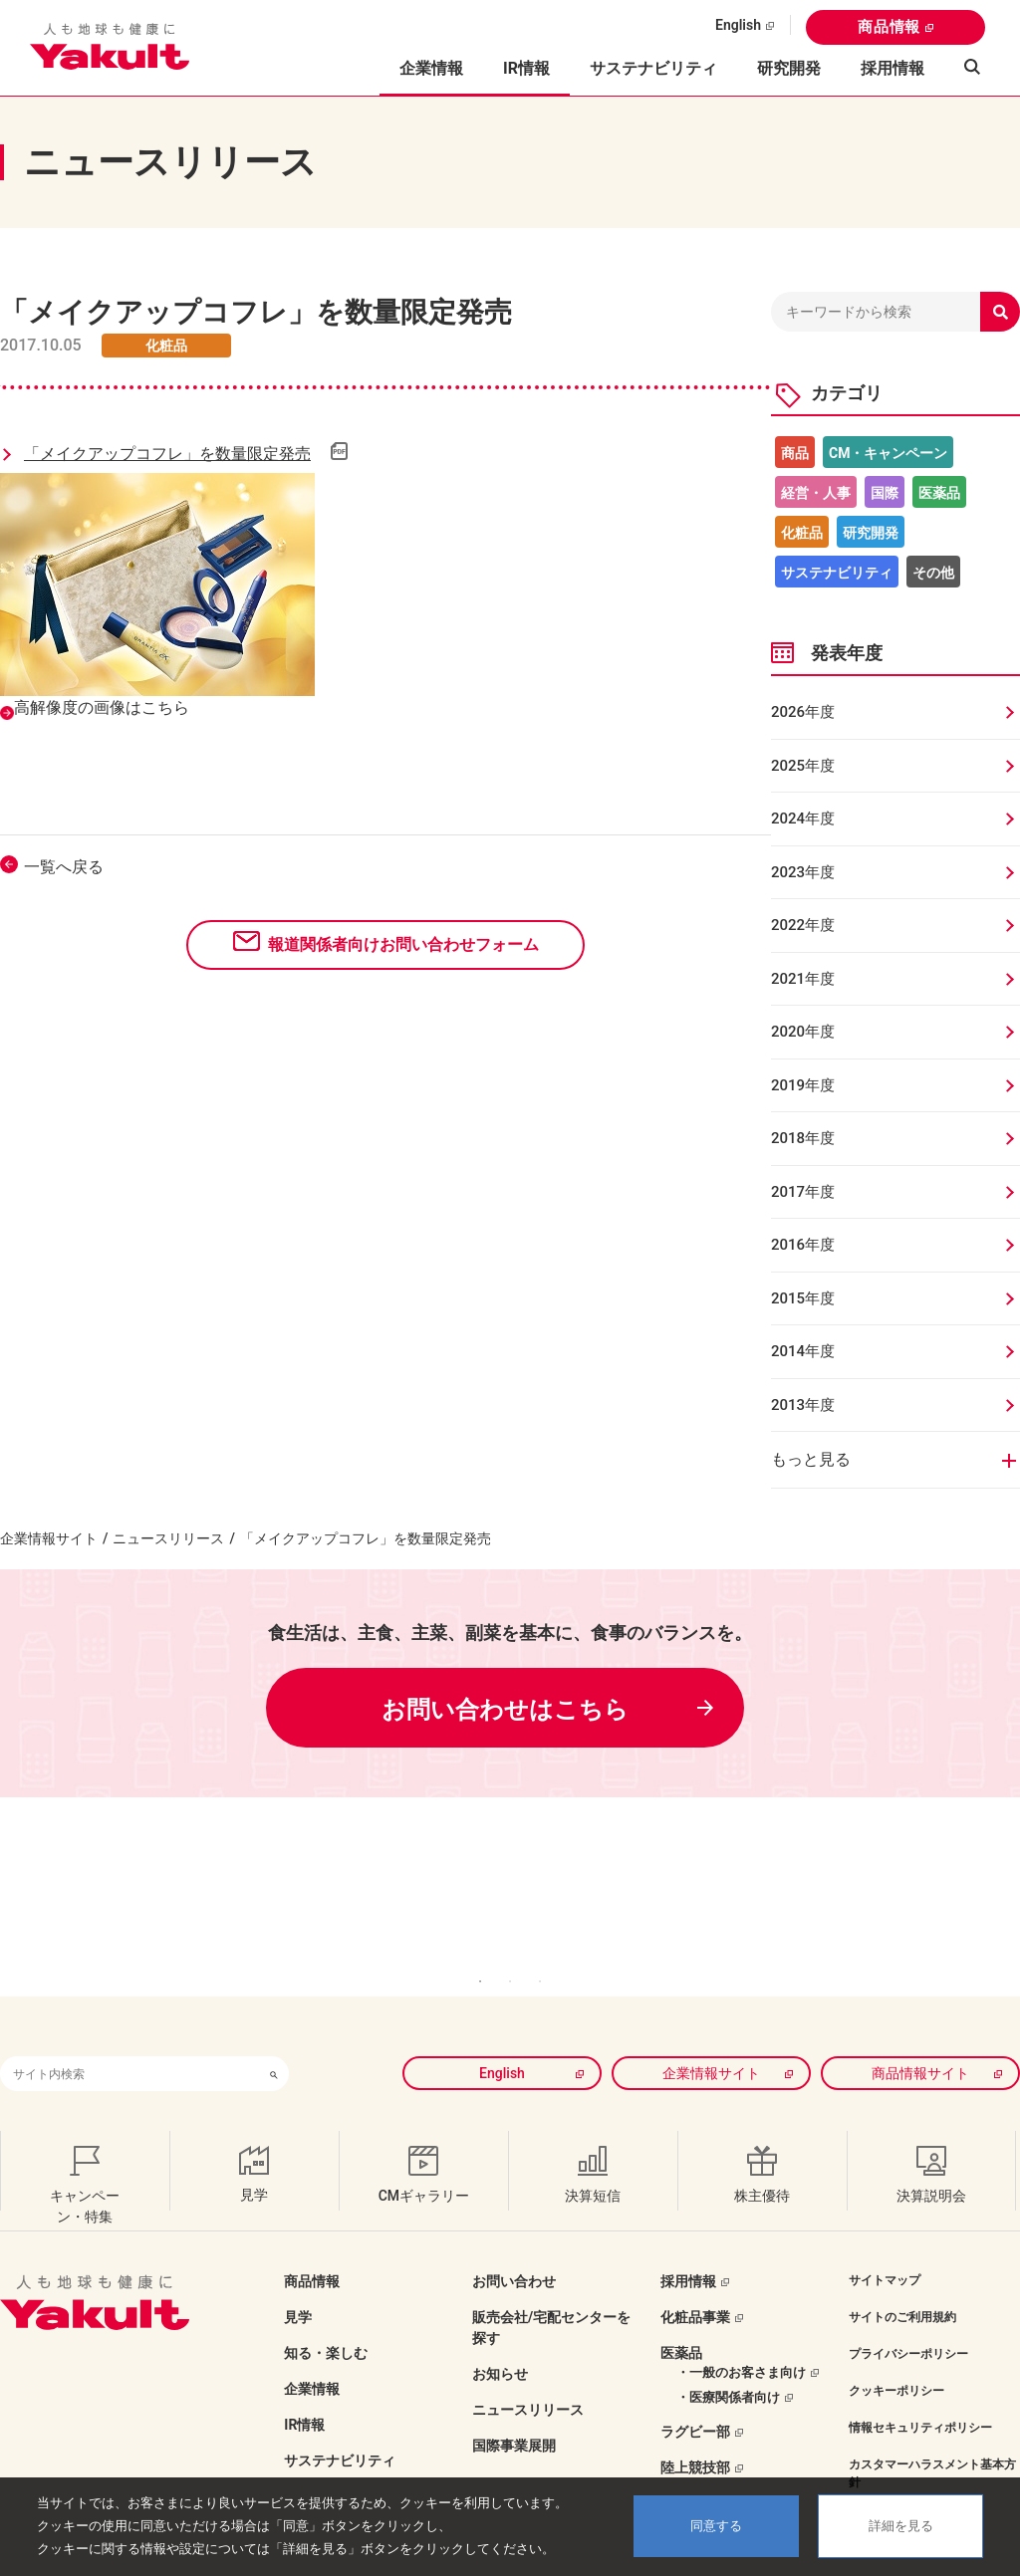  Describe the element at coordinates (738, 25) in the screenshot. I see `English` at that location.